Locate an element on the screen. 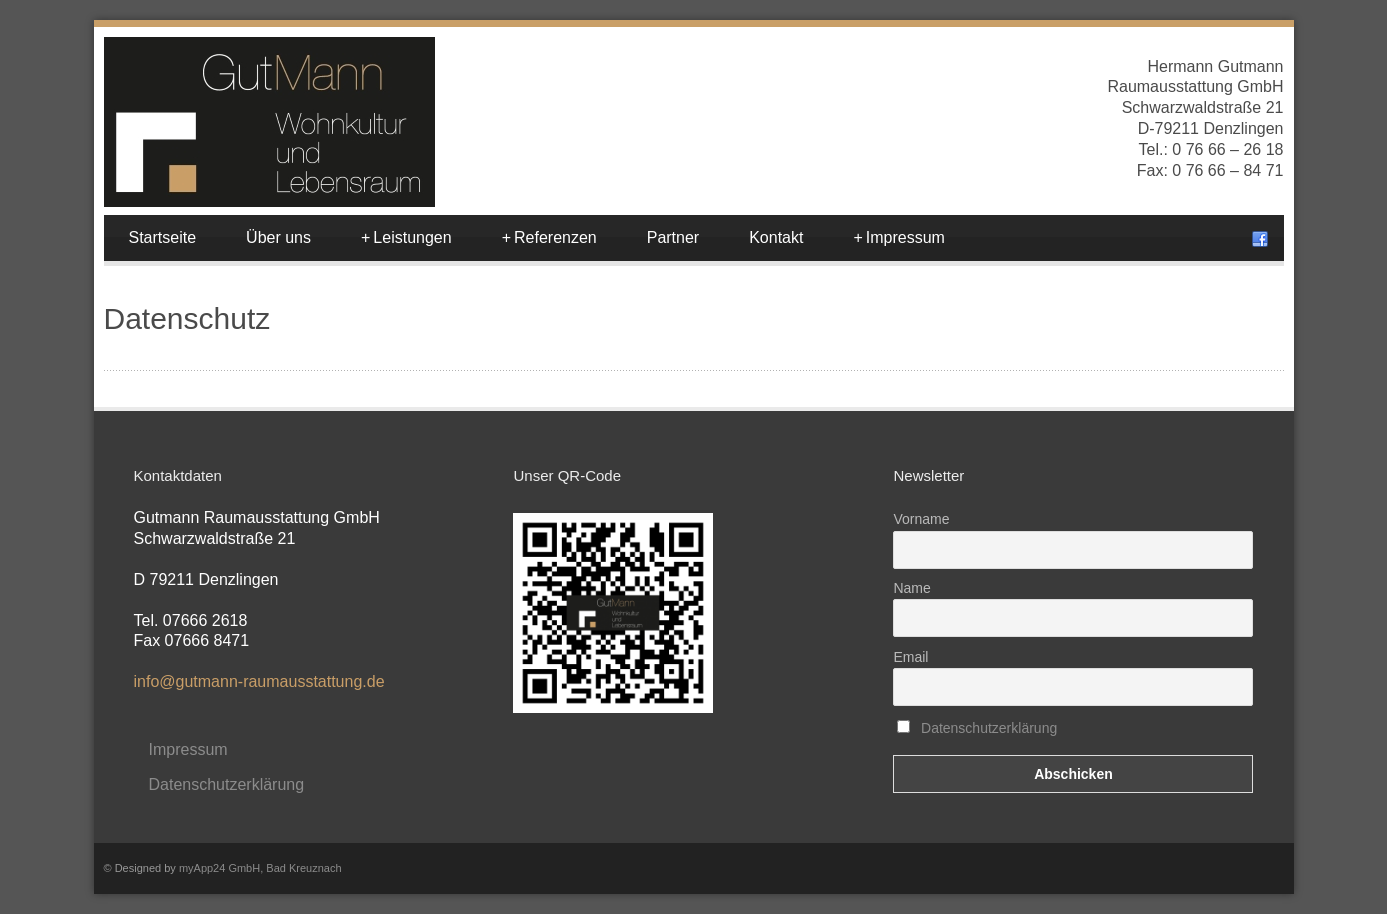 This screenshot has height=914, width=1387. Startseite is located at coordinates (163, 237).